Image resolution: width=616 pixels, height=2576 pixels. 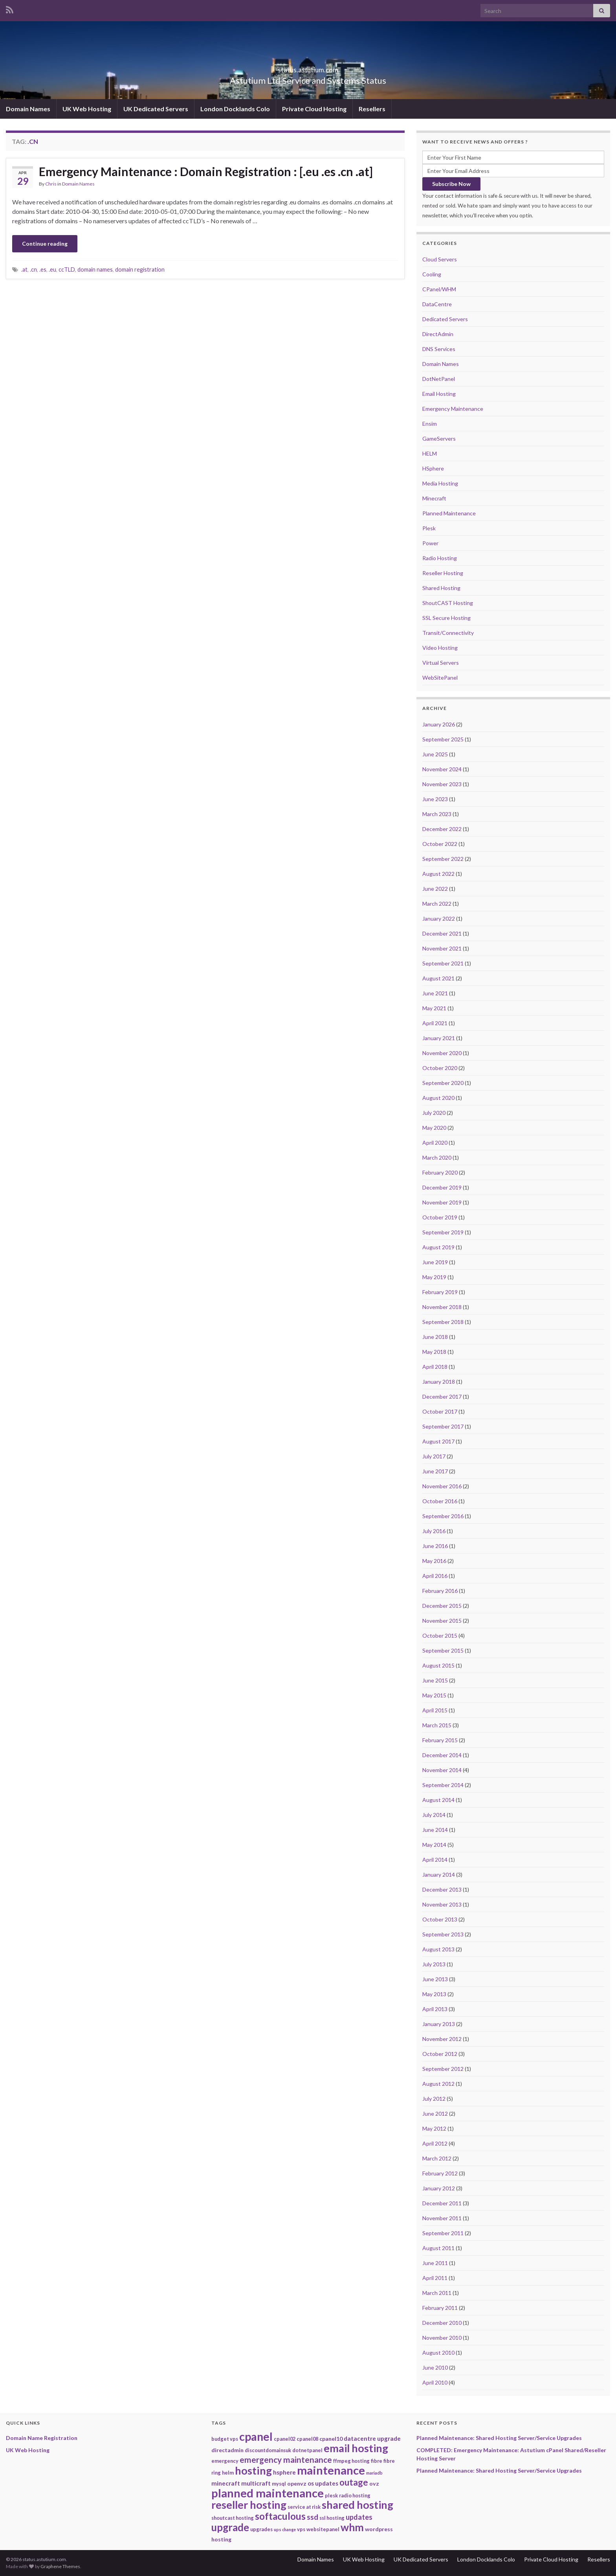 I want to click on January 2014, so click(x=438, y=1874).